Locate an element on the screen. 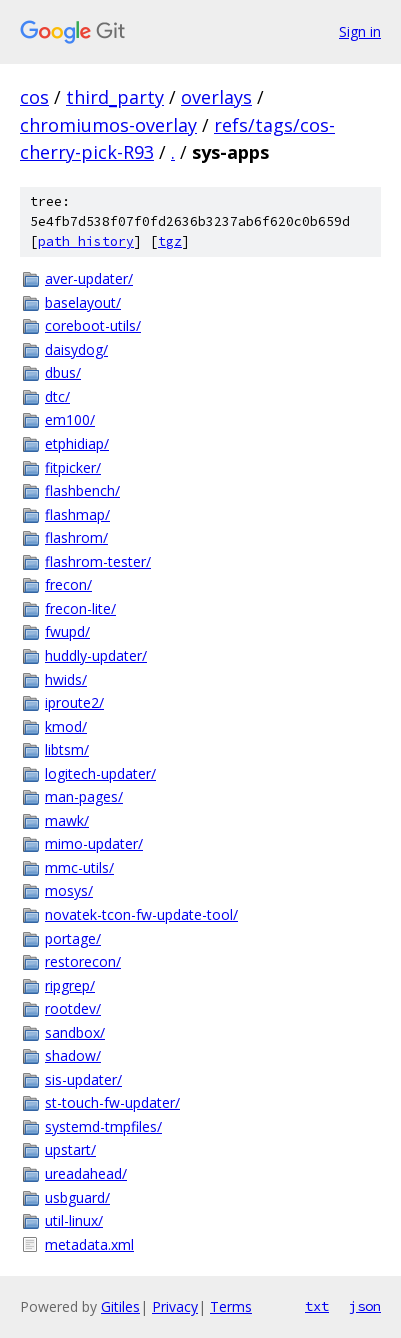  Gitiles is located at coordinates (120, 1306).